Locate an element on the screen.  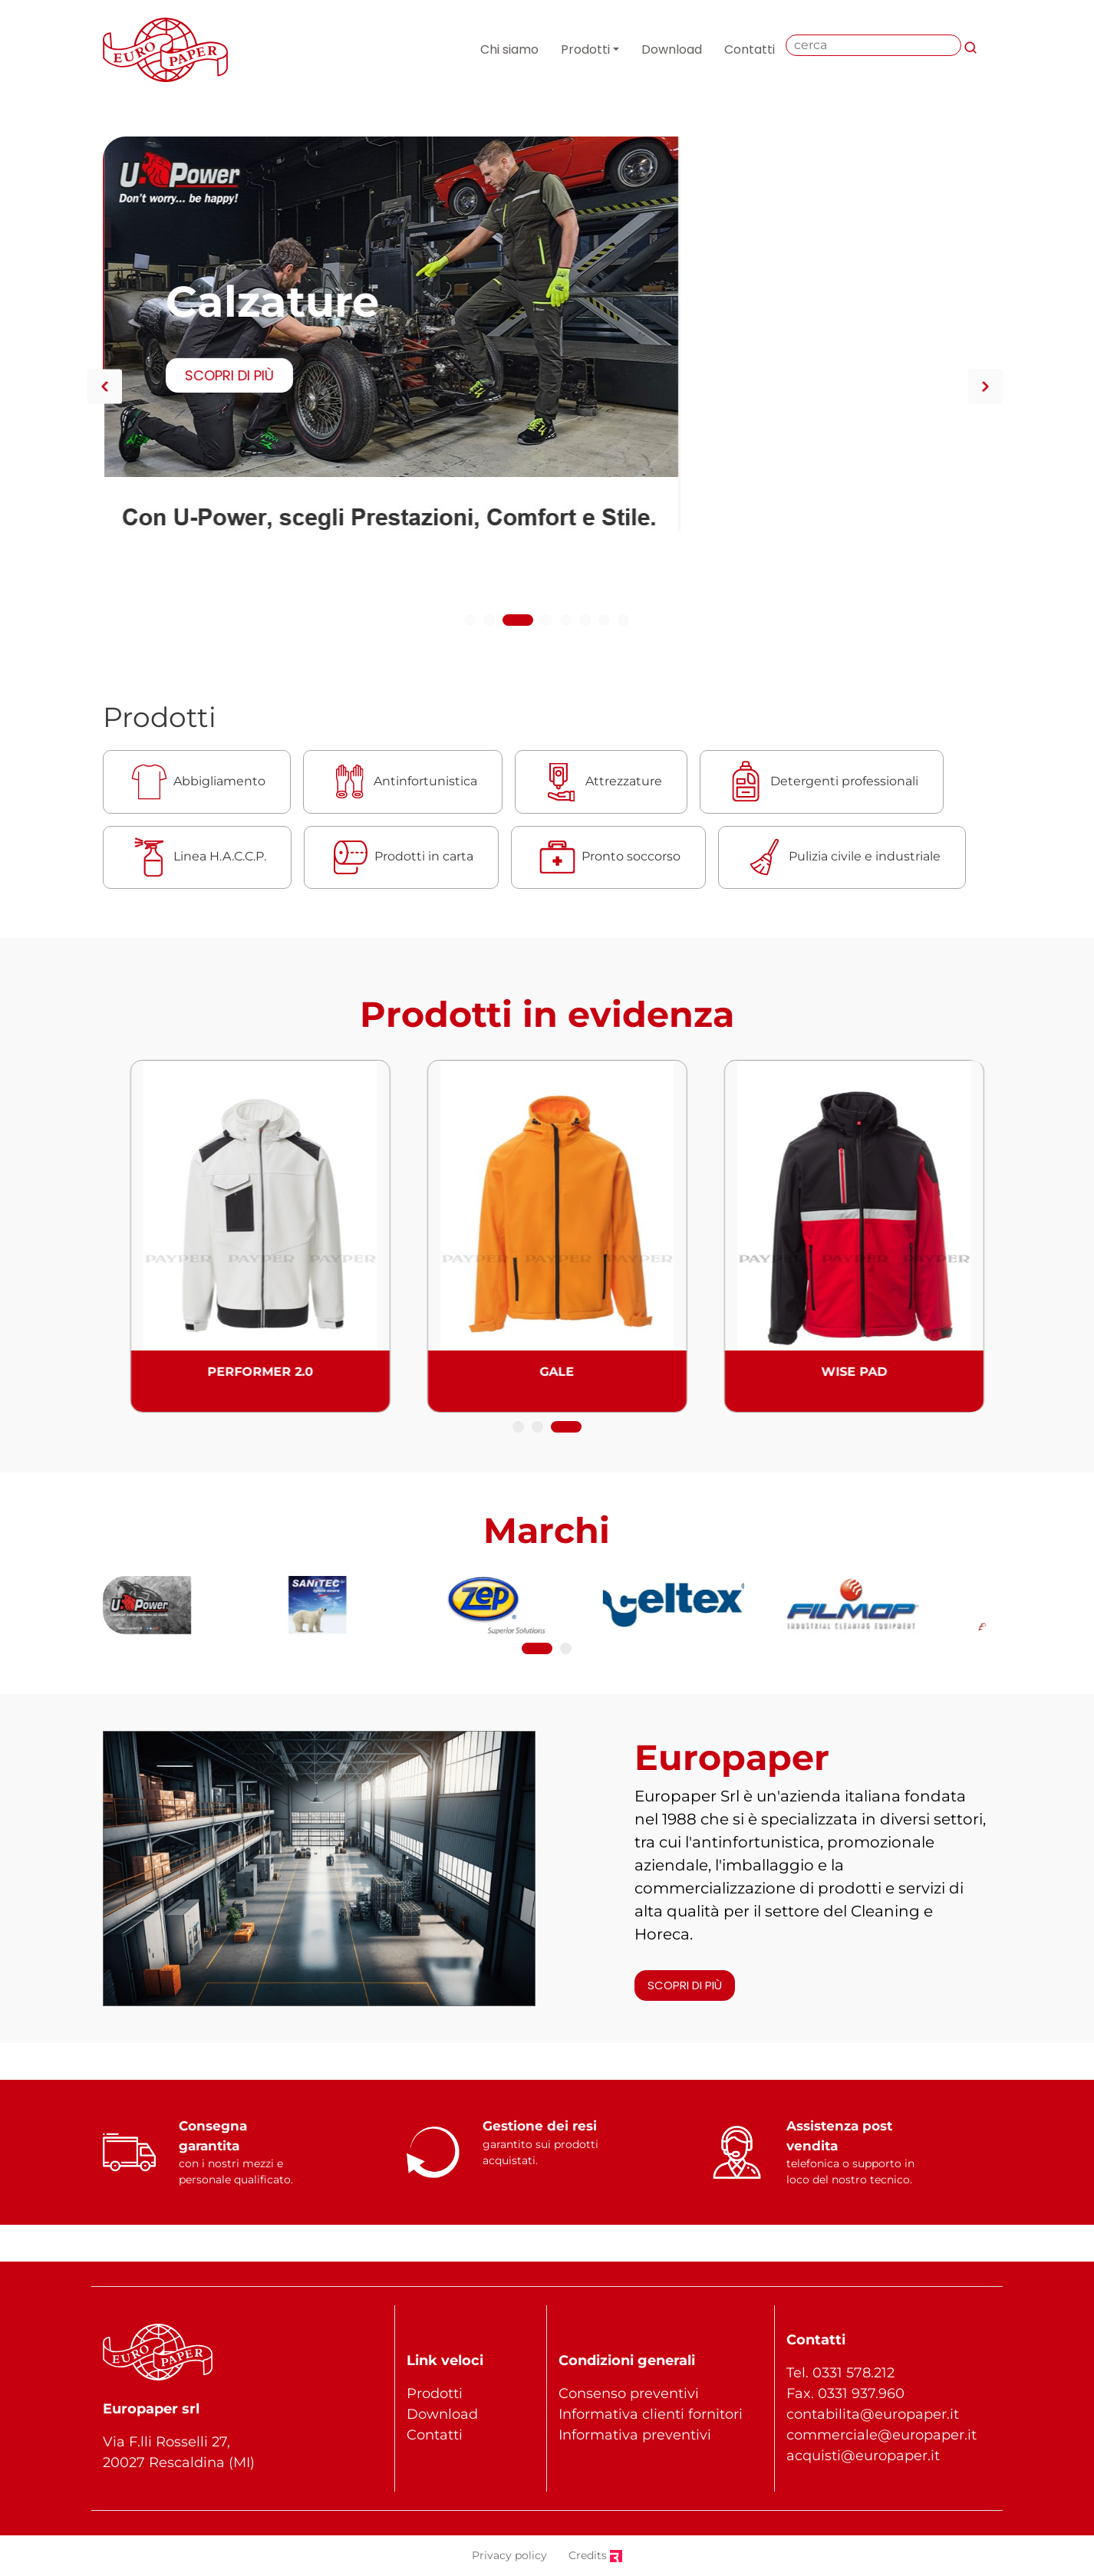
Privacy policy is located at coordinates (509, 2555).